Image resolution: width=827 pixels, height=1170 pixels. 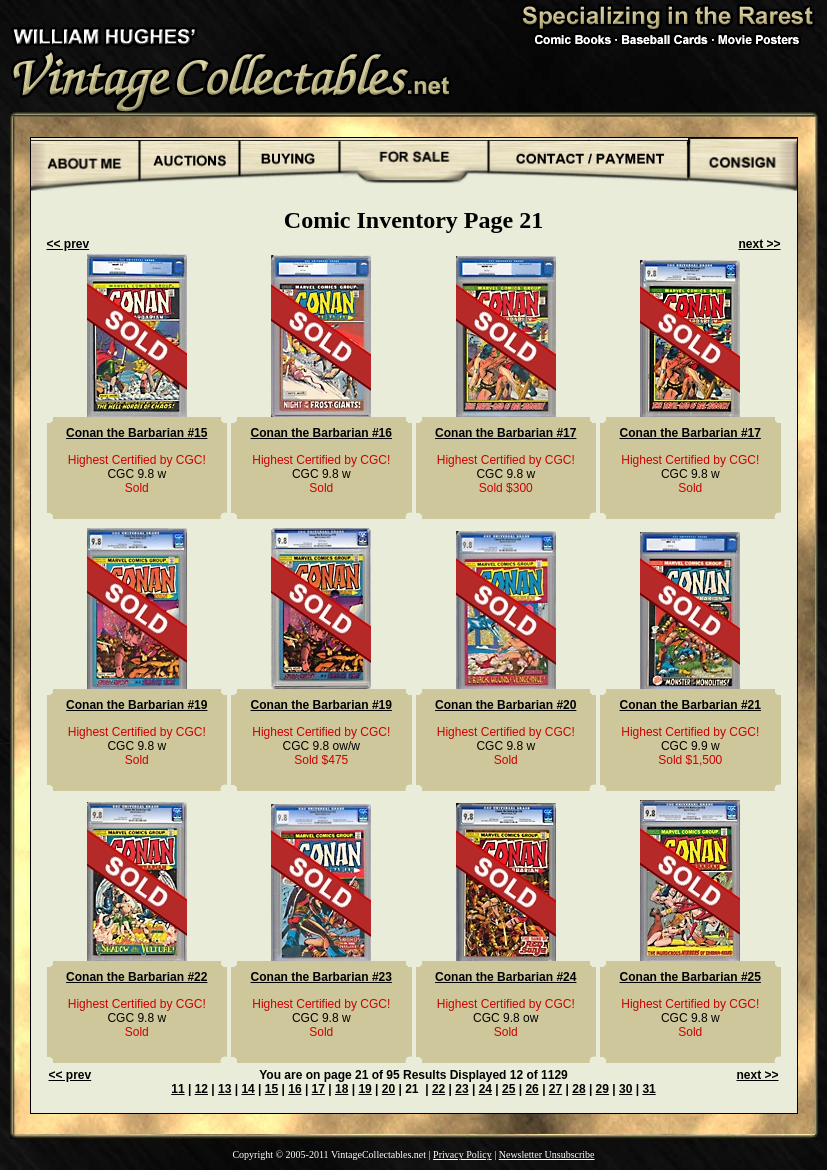 I want to click on 15, so click(x=271, y=1089).